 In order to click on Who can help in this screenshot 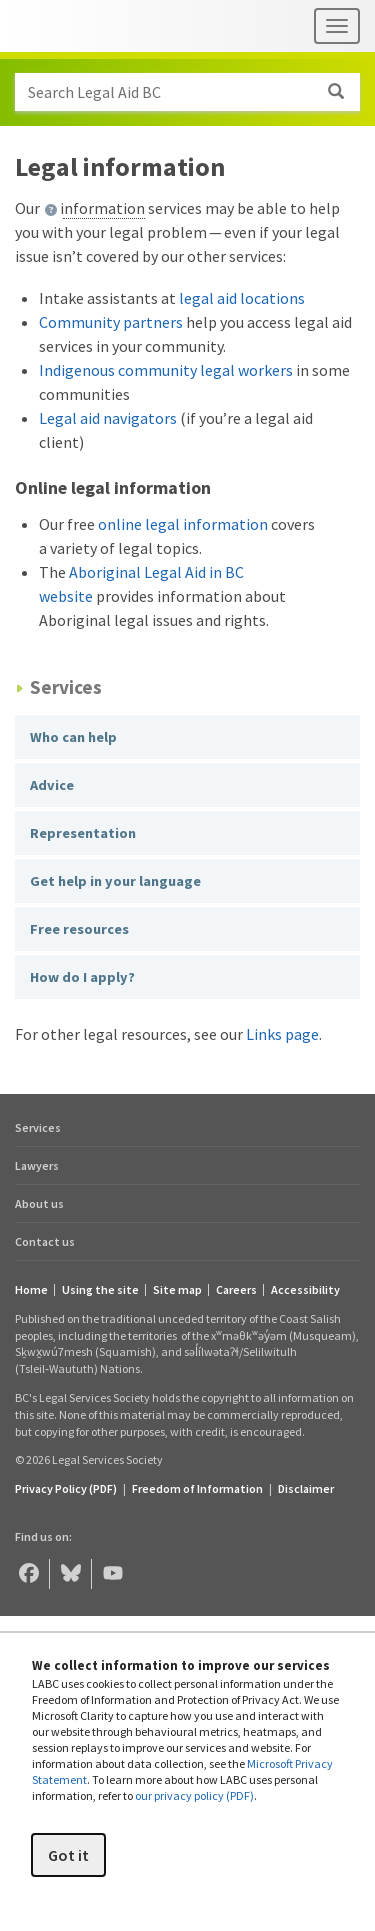, I will do `click(73, 737)`.